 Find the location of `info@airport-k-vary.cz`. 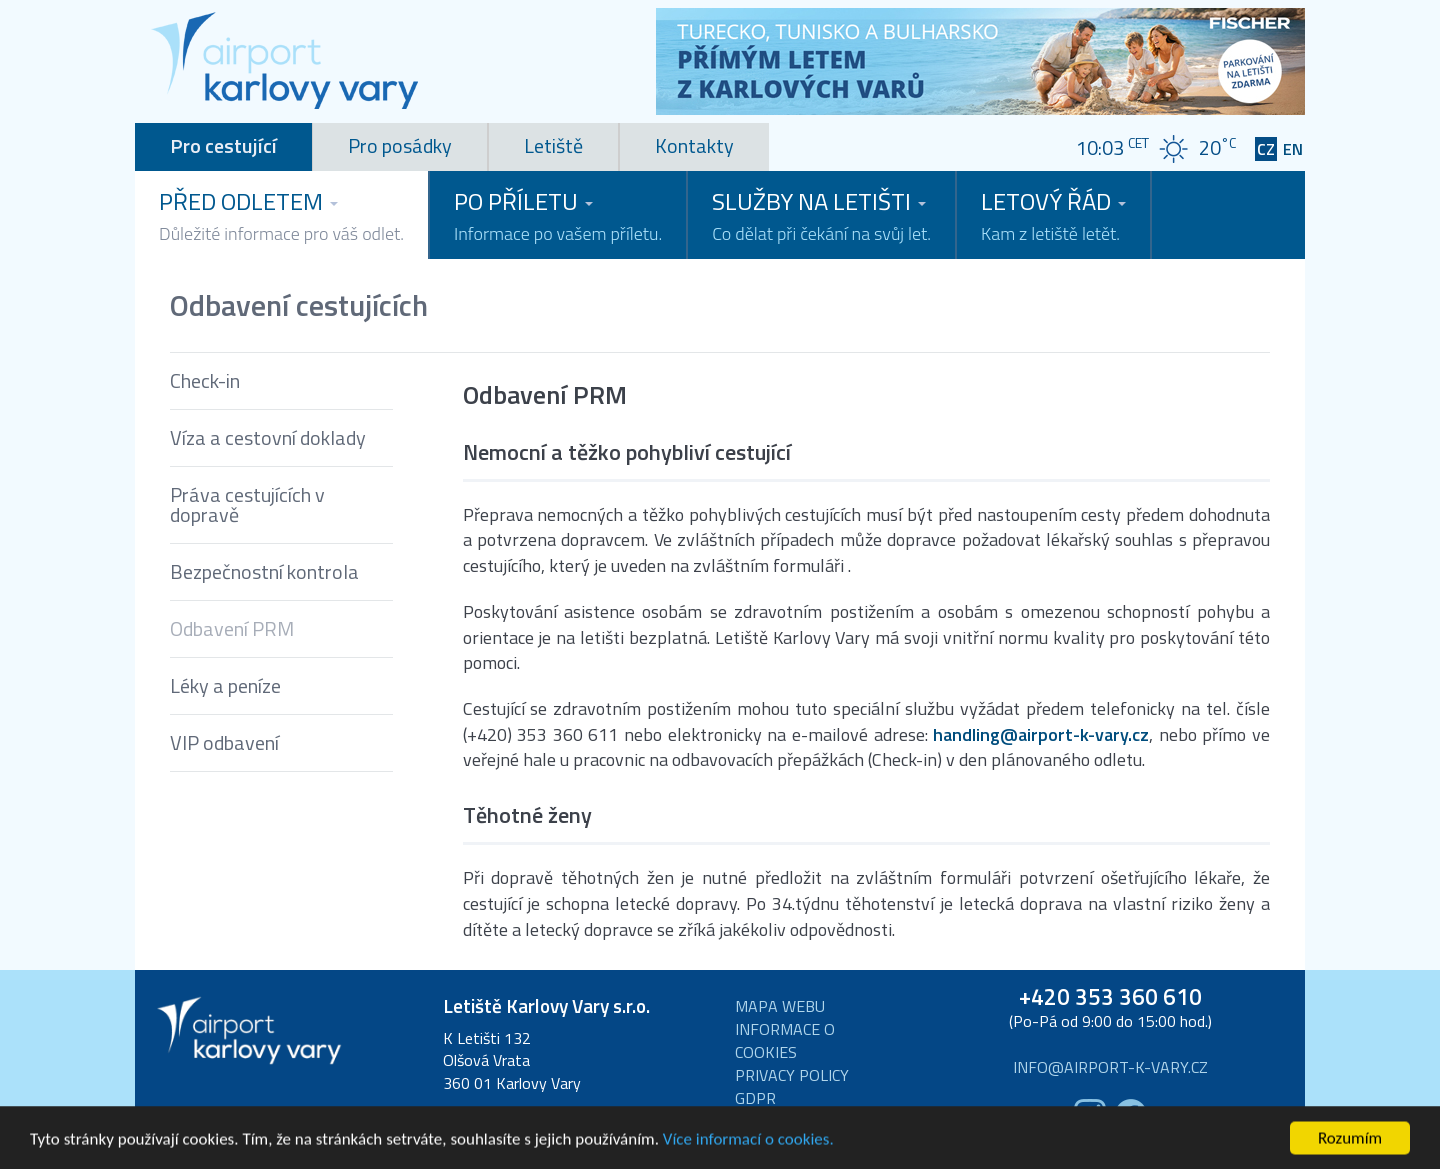

info@airport-k-vary.cz is located at coordinates (1110, 1067).